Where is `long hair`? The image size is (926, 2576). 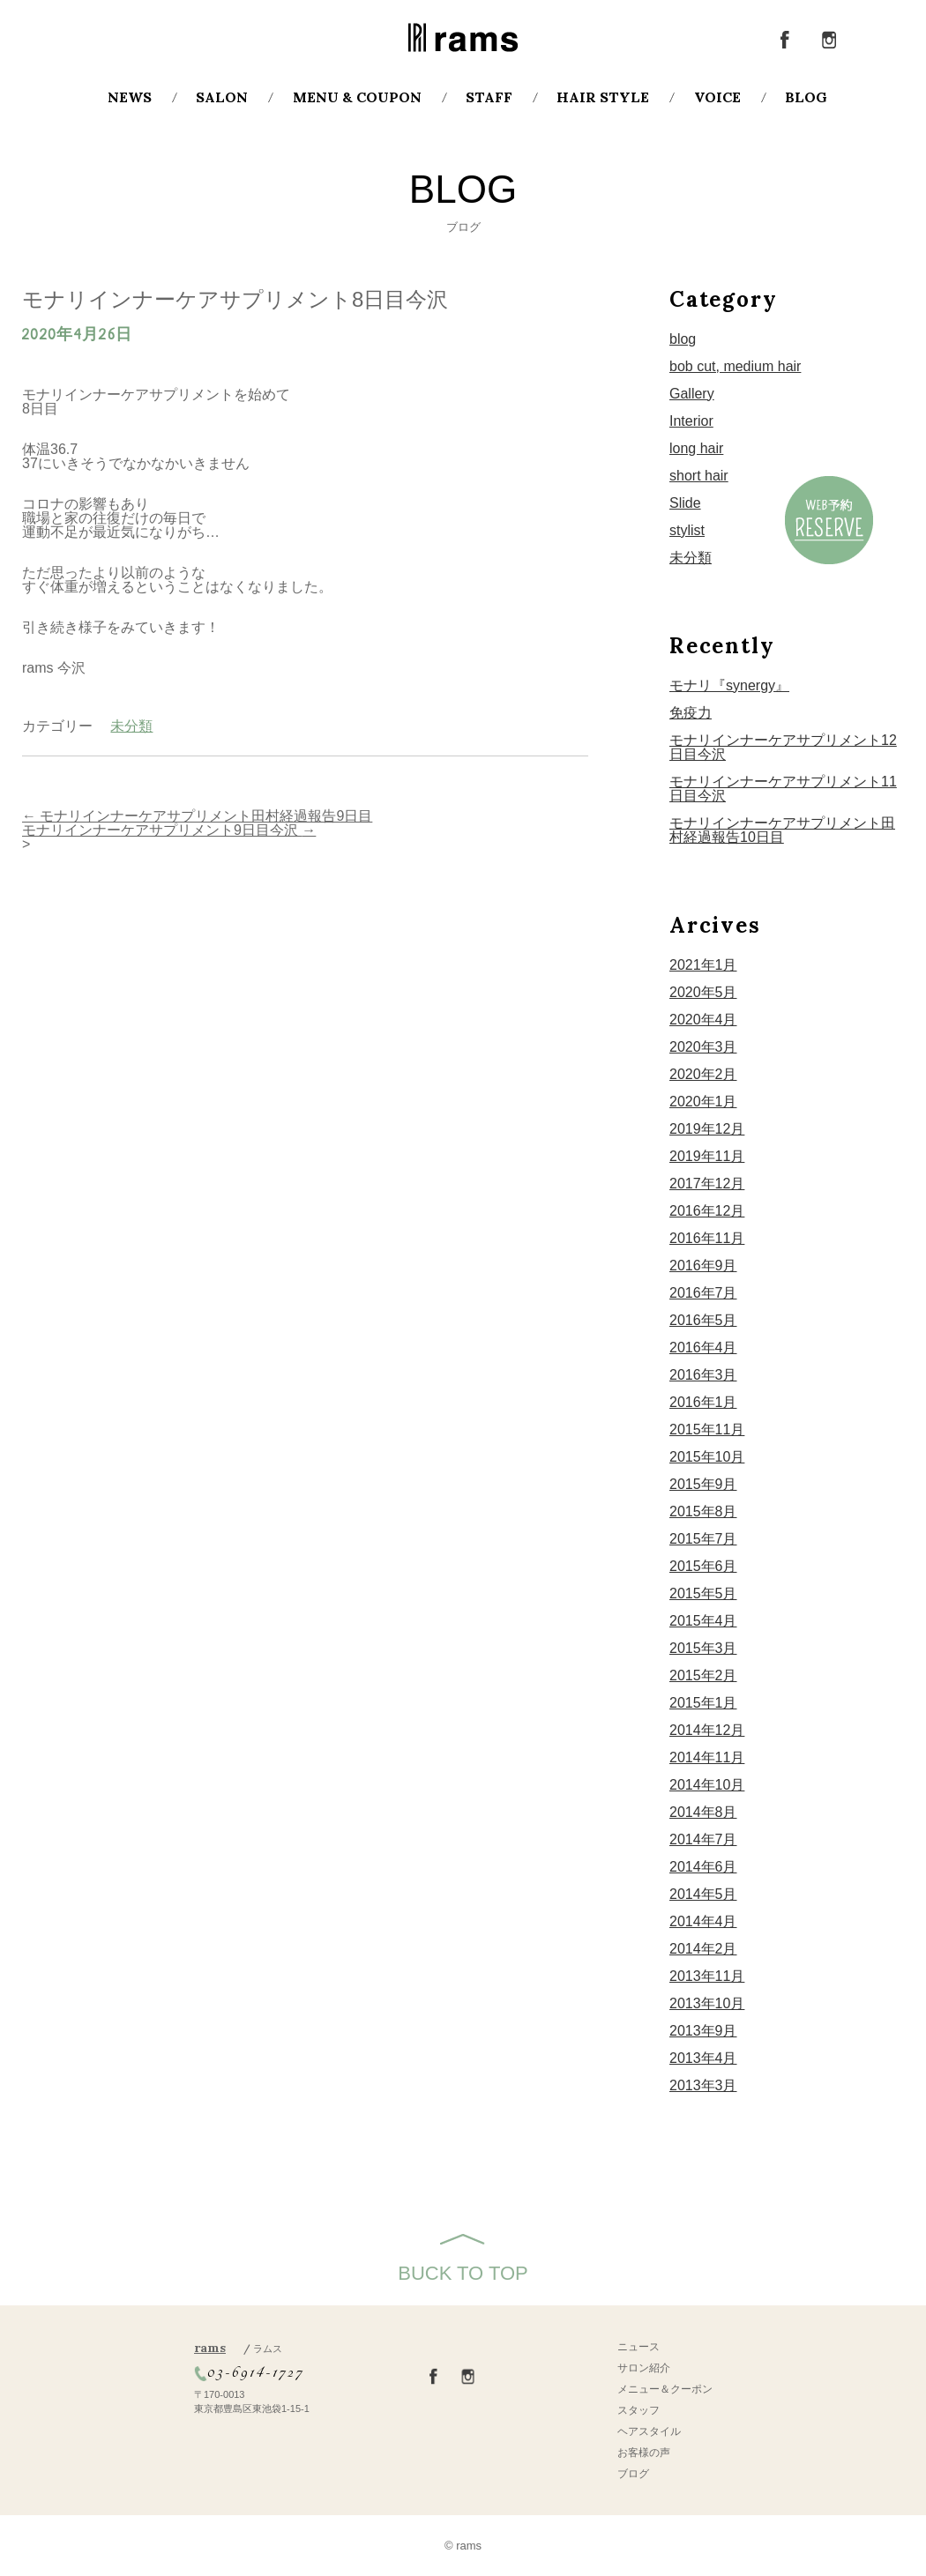 long hair is located at coordinates (696, 448).